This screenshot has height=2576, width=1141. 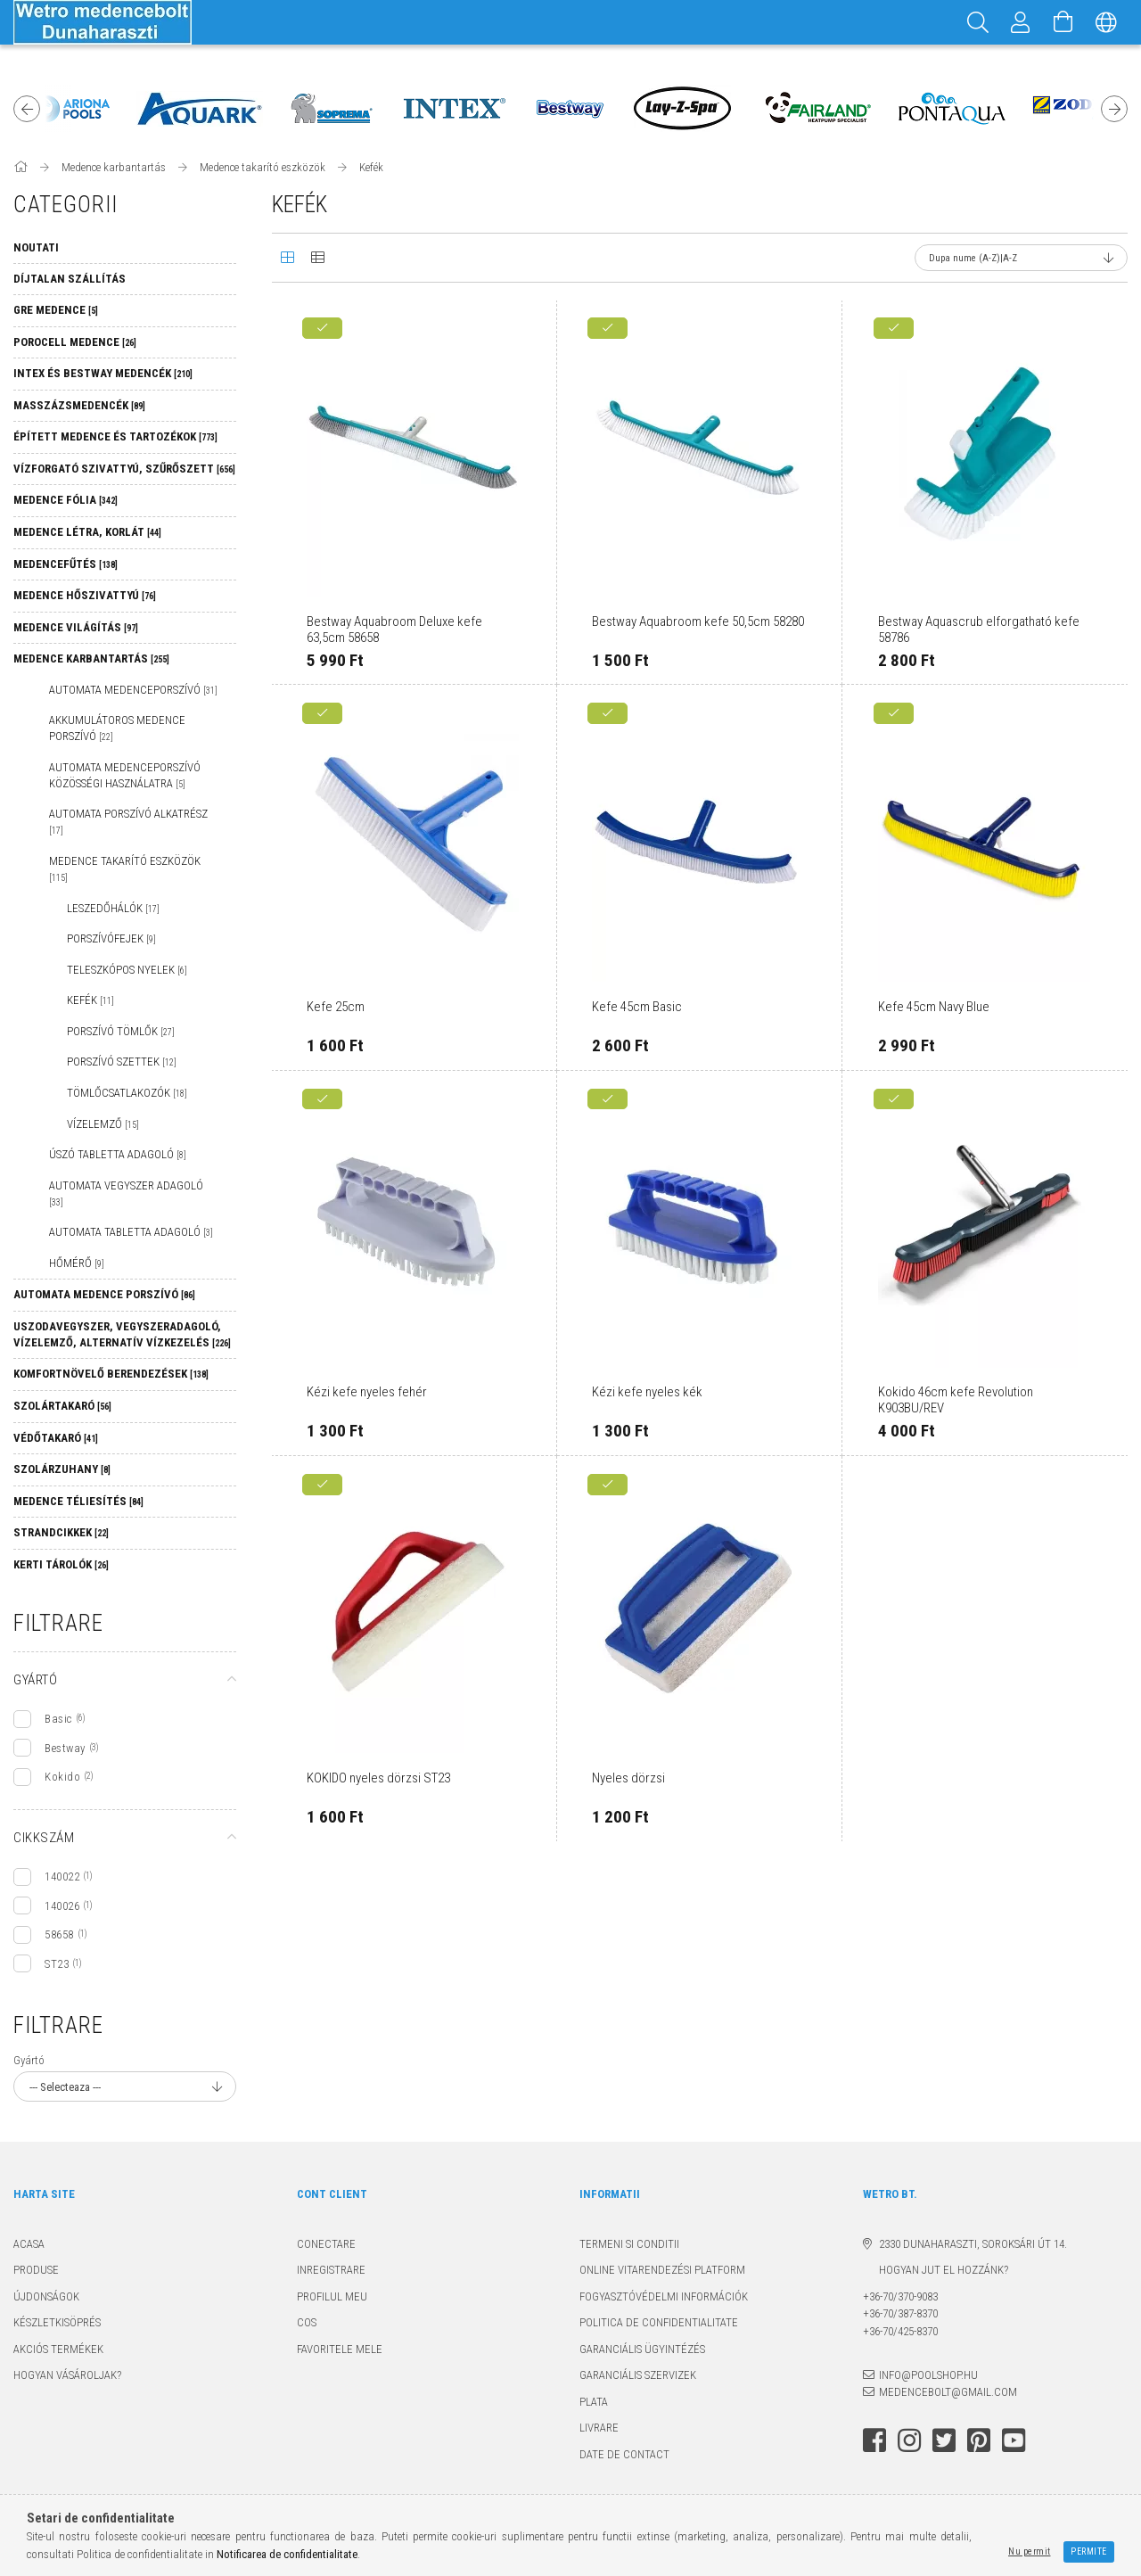 What do you see at coordinates (61, 1564) in the screenshot?
I see `Kerti tárolók` at bounding box center [61, 1564].